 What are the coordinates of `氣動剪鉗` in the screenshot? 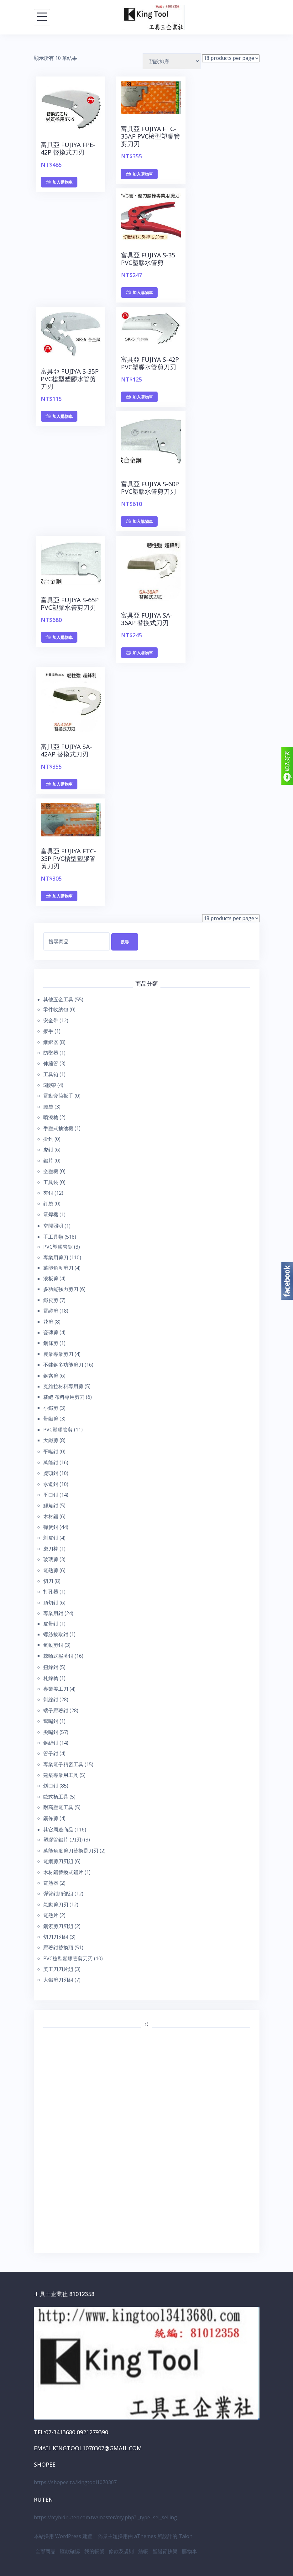 It's located at (53, 1644).